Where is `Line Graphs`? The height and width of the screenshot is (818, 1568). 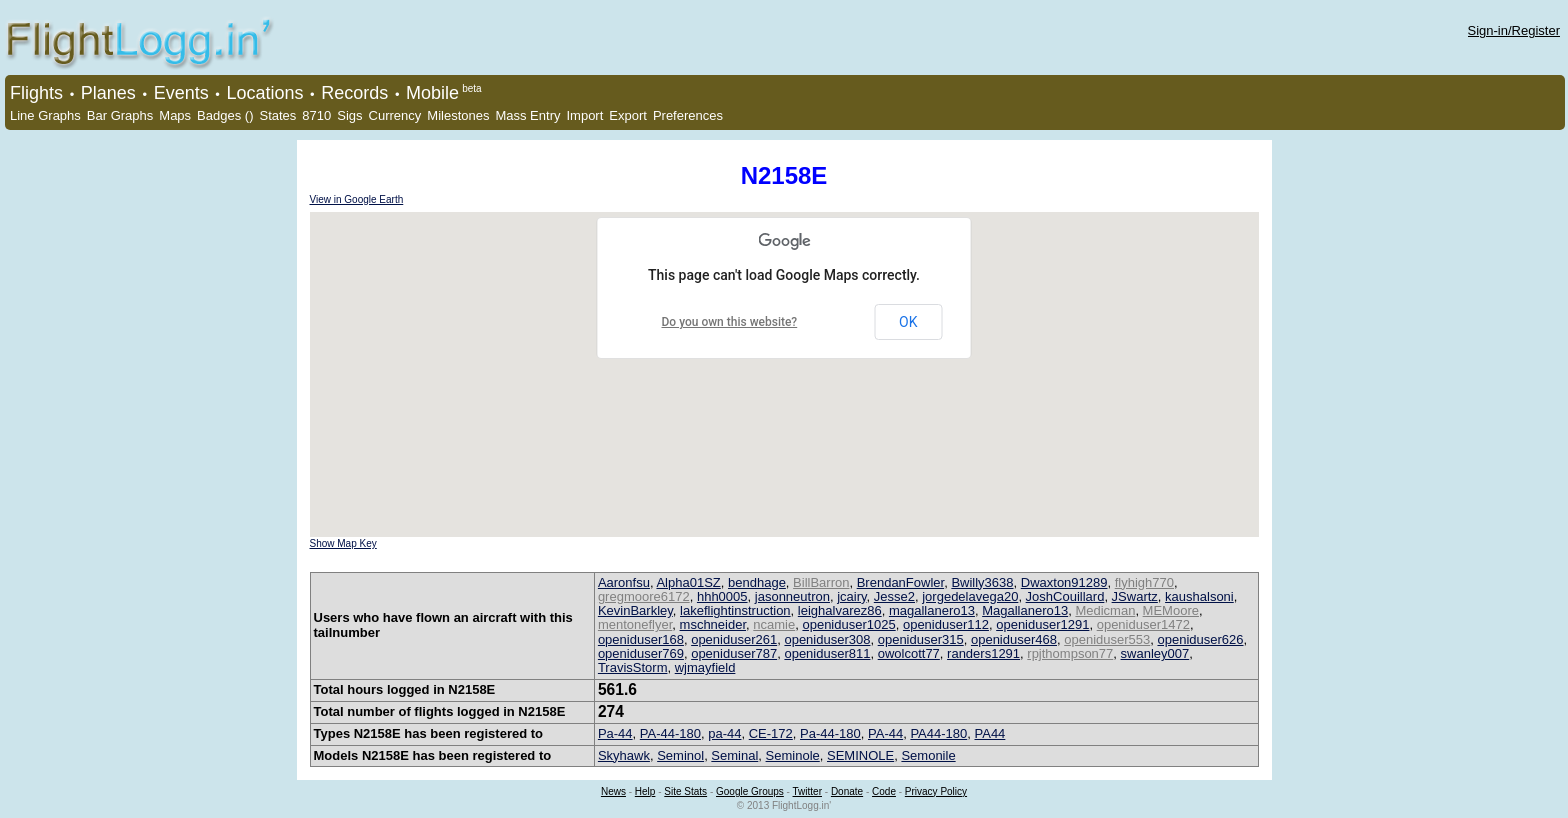 Line Graphs is located at coordinates (45, 115).